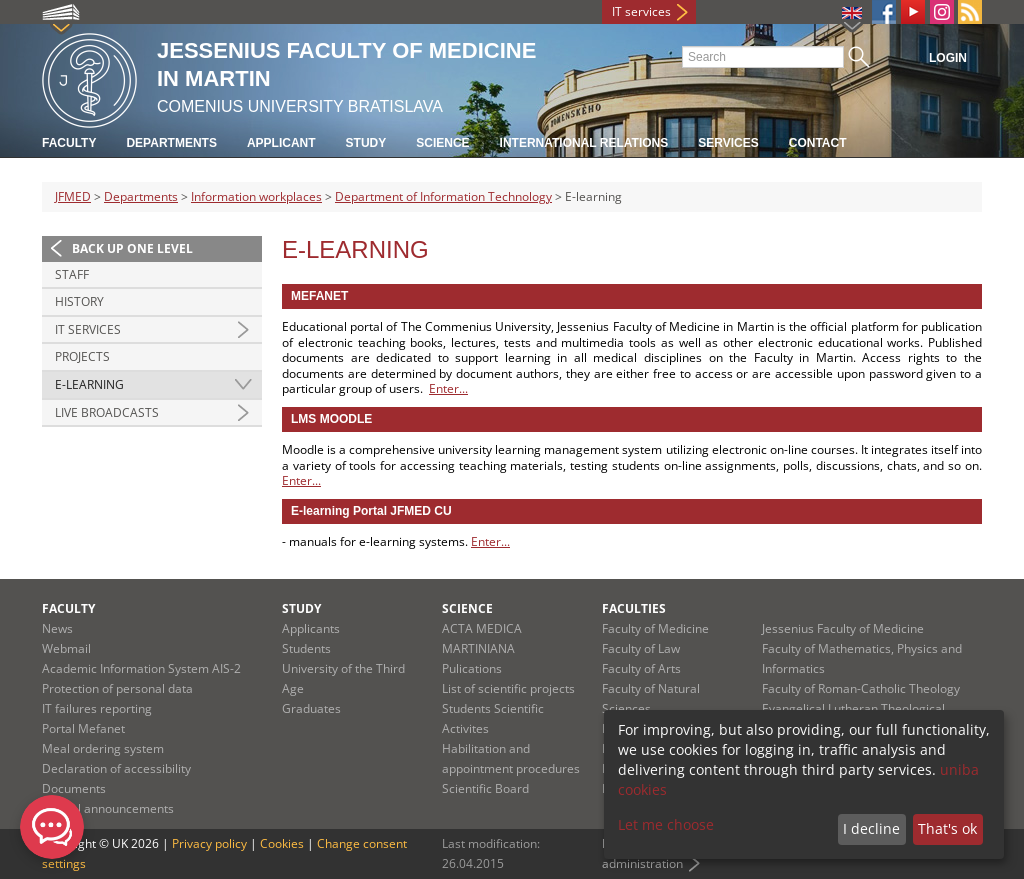 The height and width of the screenshot is (879, 1024). Describe the element at coordinates (861, 688) in the screenshot. I see `Faculty of Roman-Catholic Theology` at that location.